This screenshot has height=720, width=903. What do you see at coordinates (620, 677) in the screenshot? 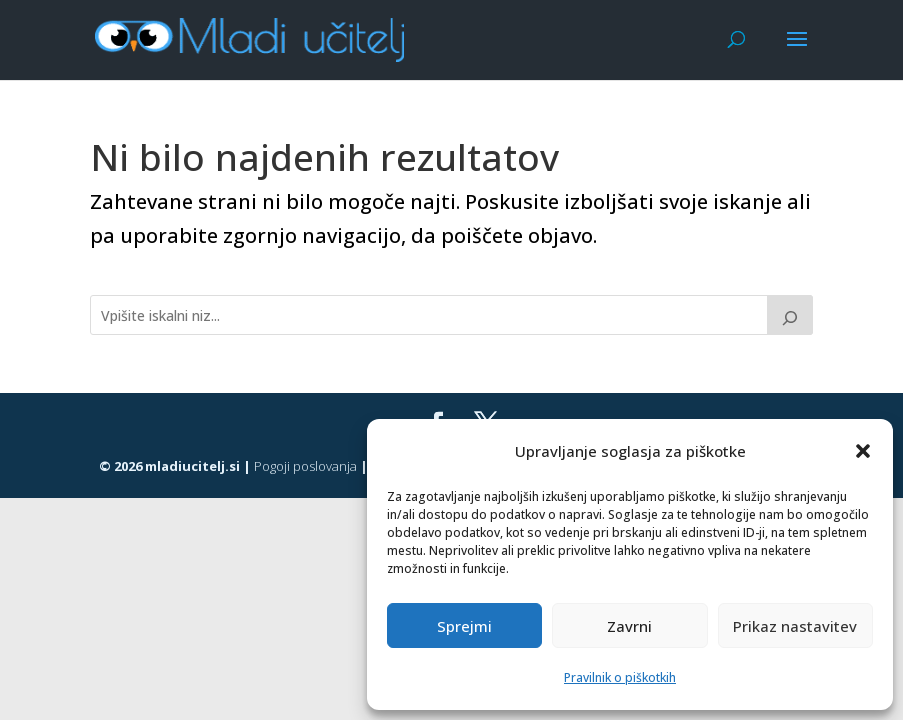
I see `Pravilnik o piškotkih` at bounding box center [620, 677].